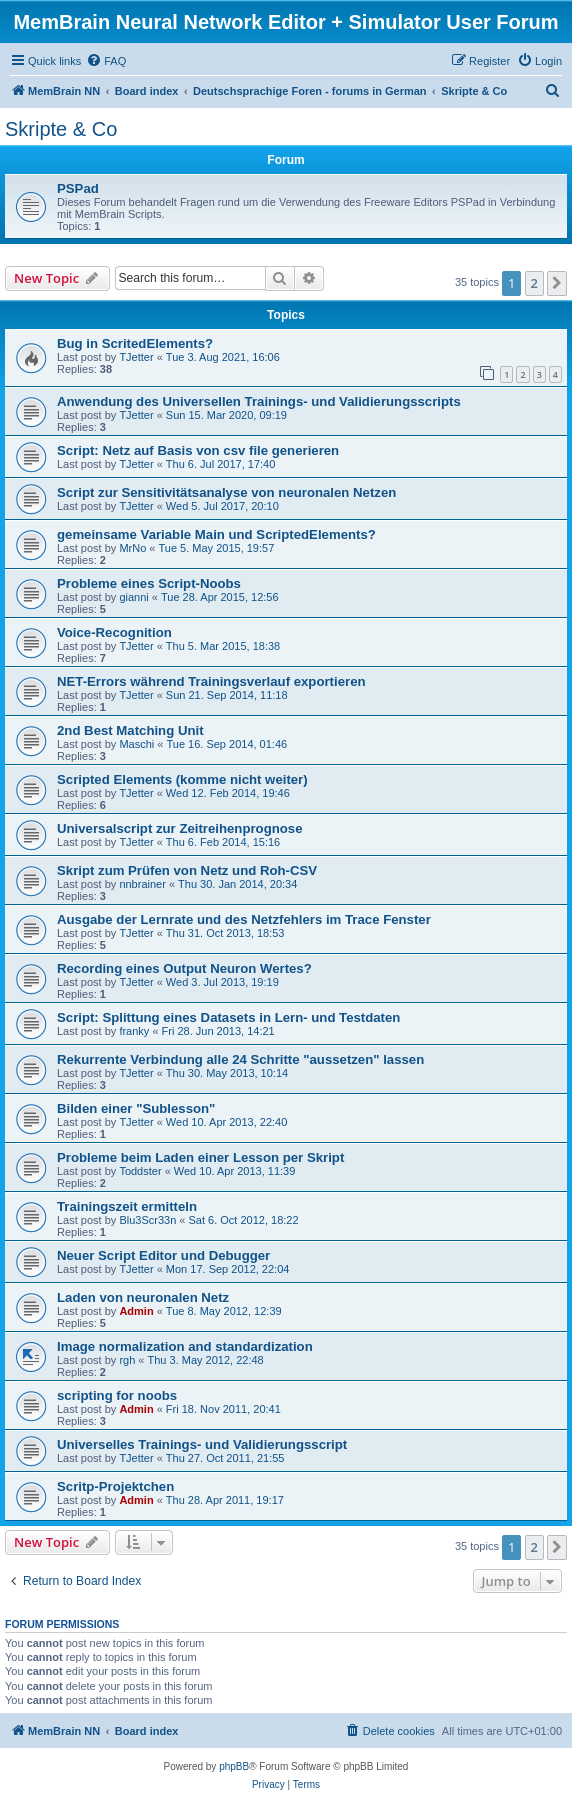 This screenshot has width=572, height=1804. I want to click on Bug in ScritedElements?, so click(135, 343).